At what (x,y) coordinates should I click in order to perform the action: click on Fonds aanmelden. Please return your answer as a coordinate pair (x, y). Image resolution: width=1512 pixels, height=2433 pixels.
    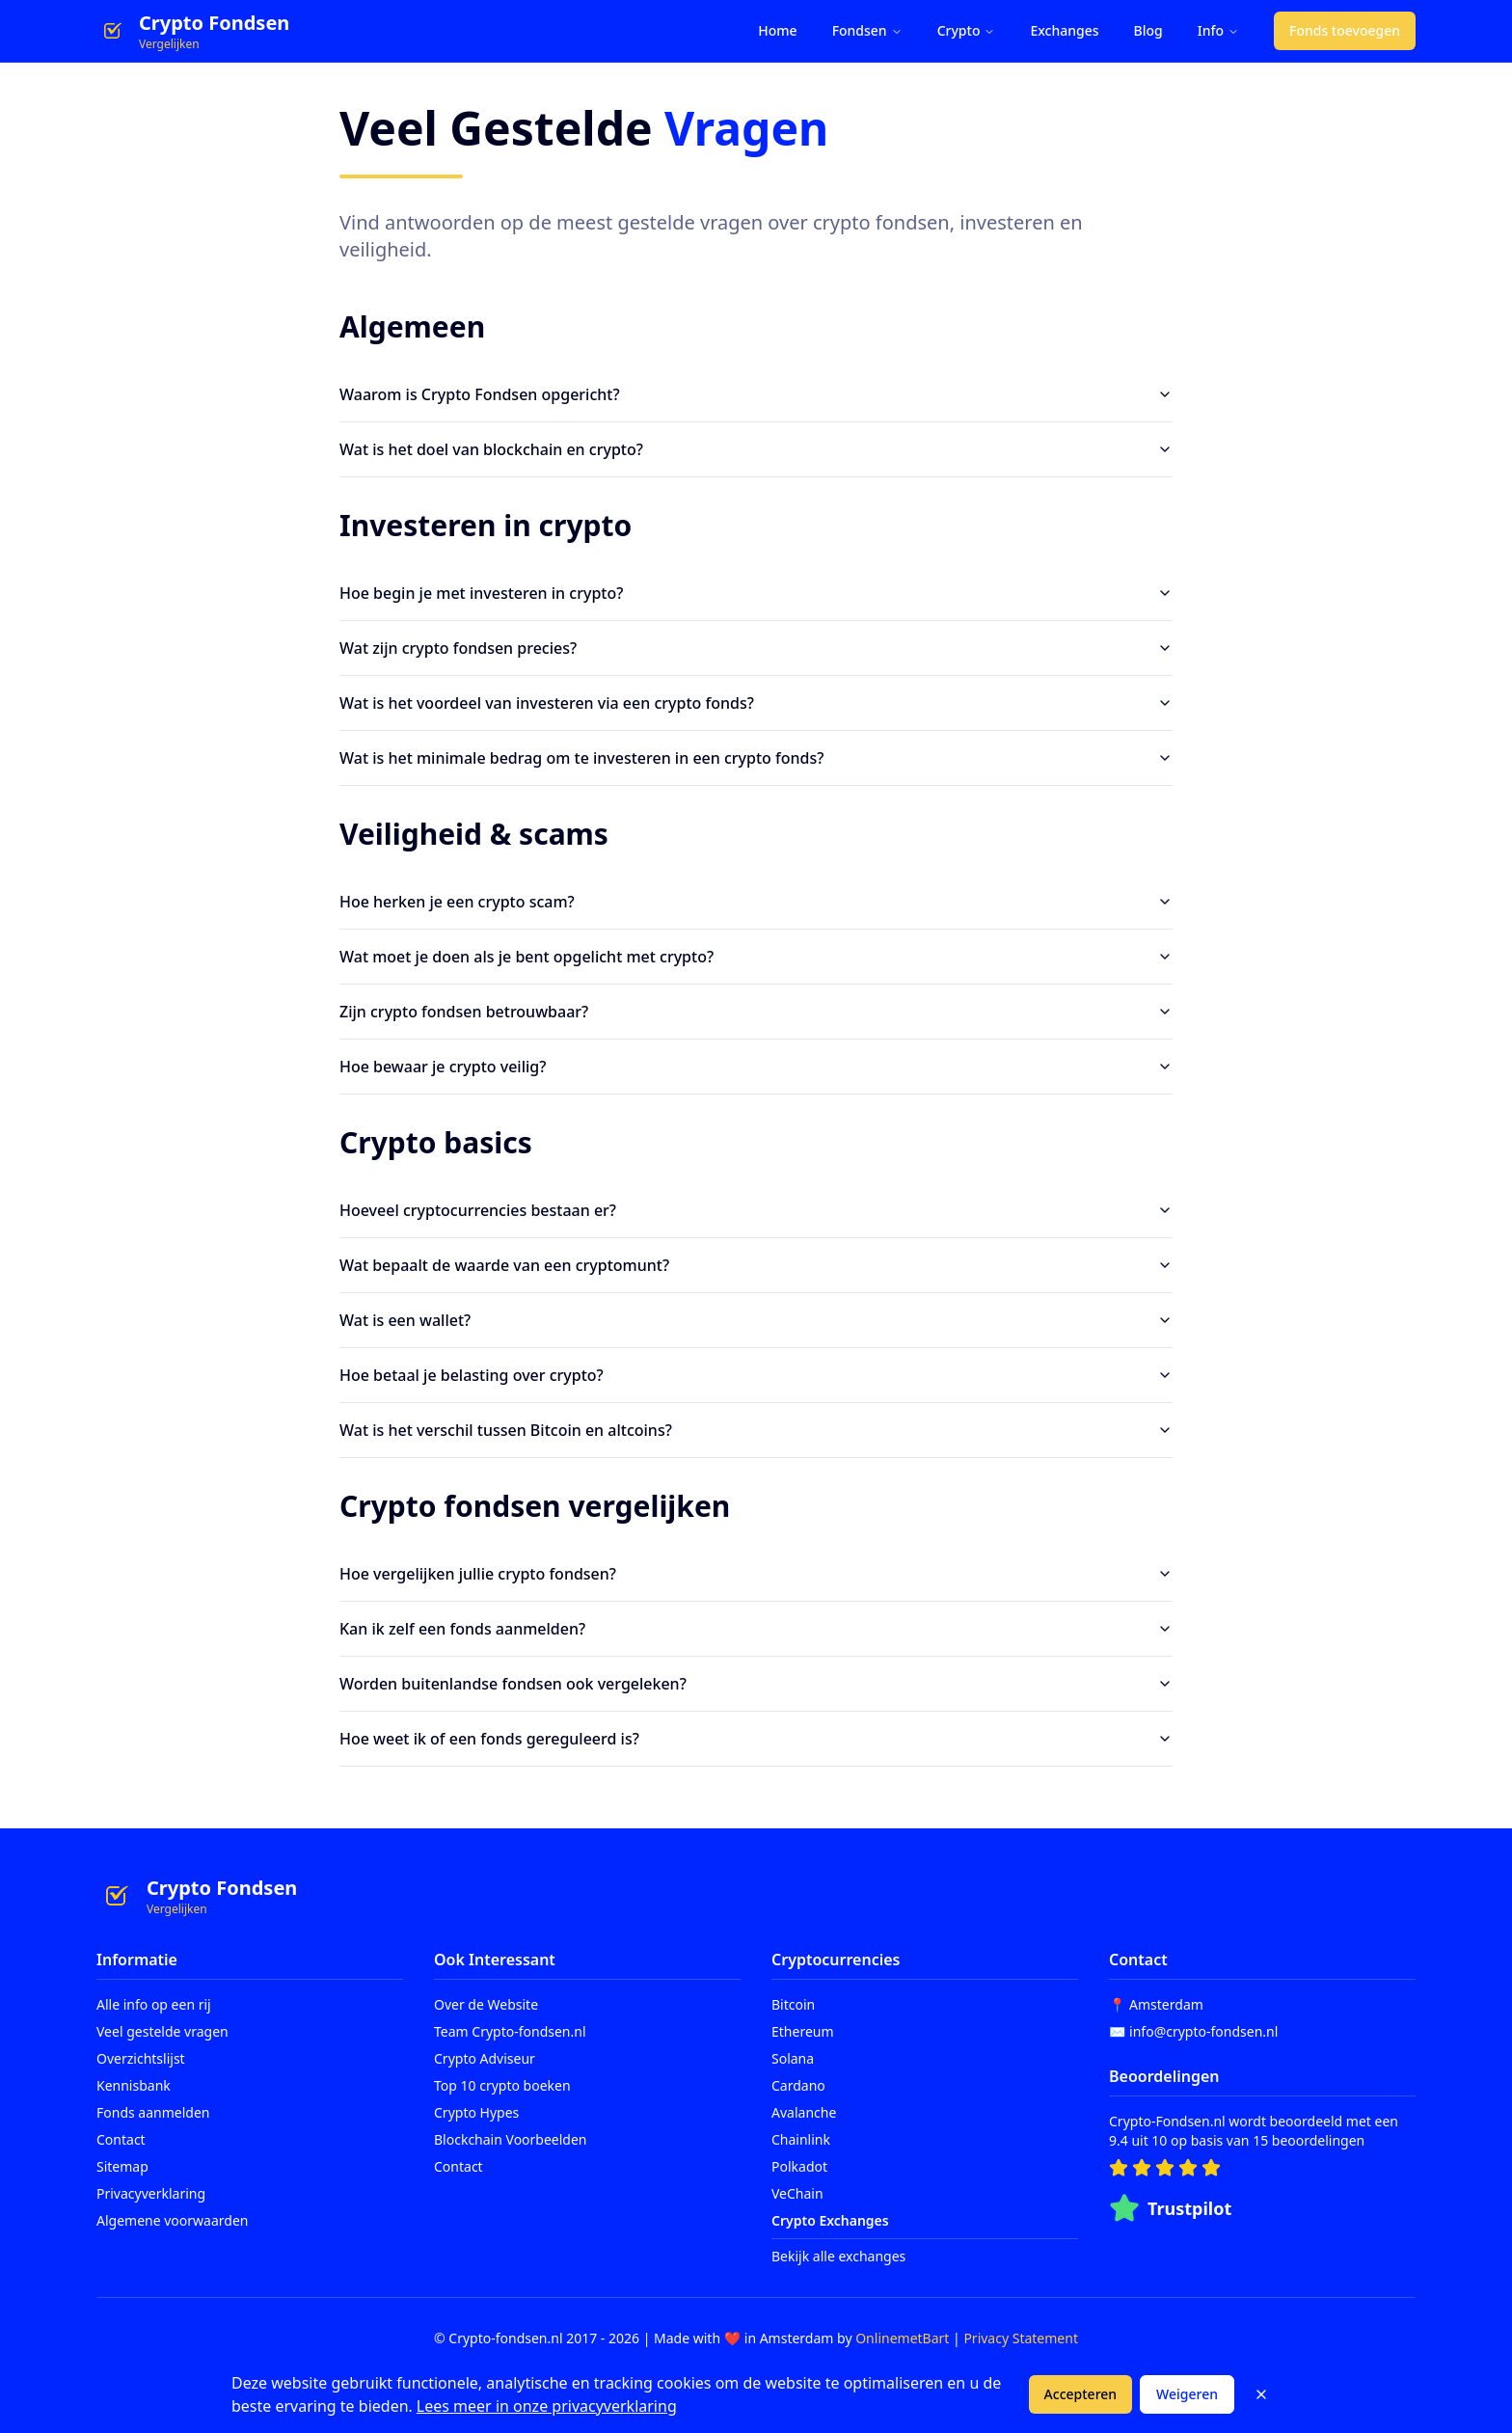
    Looking at the image, I should click on (152, 2112).